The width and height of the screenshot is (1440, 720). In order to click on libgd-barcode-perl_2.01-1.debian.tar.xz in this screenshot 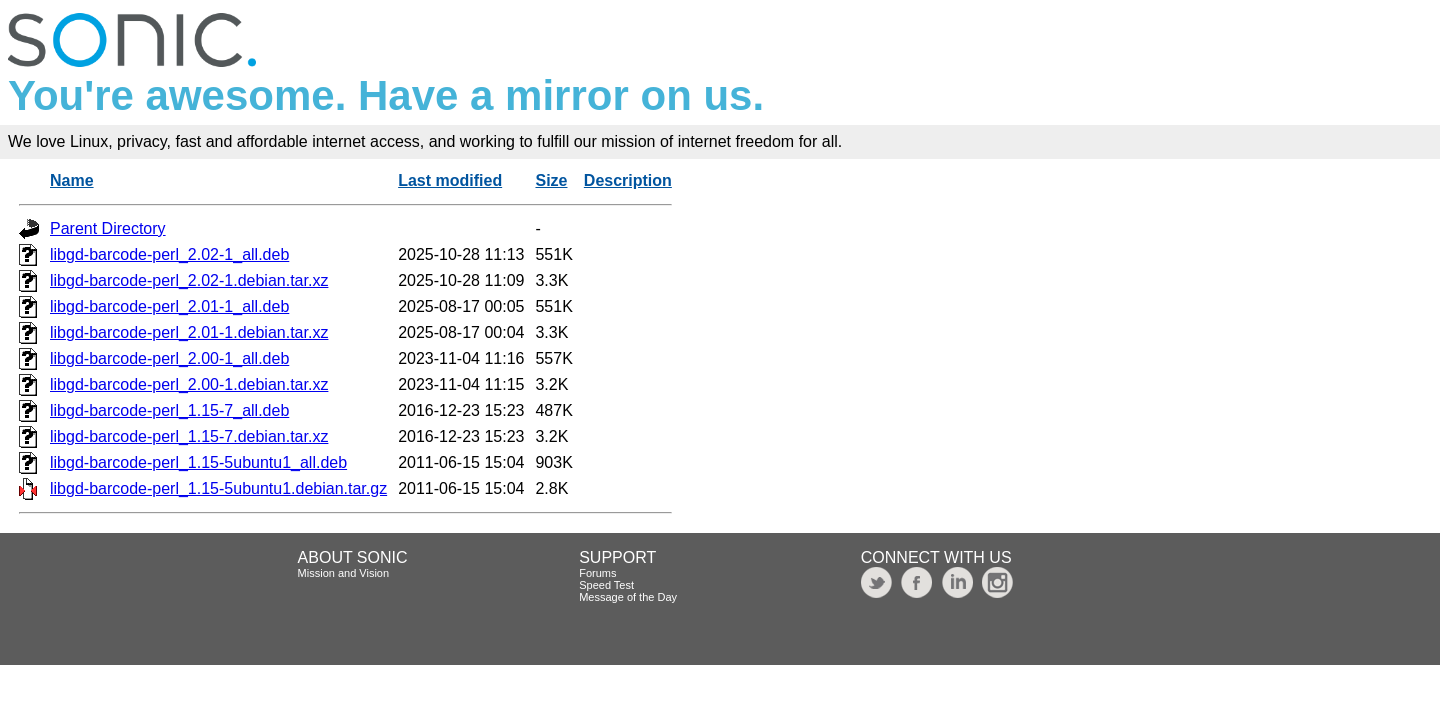, I will do `click(189, 332)`.